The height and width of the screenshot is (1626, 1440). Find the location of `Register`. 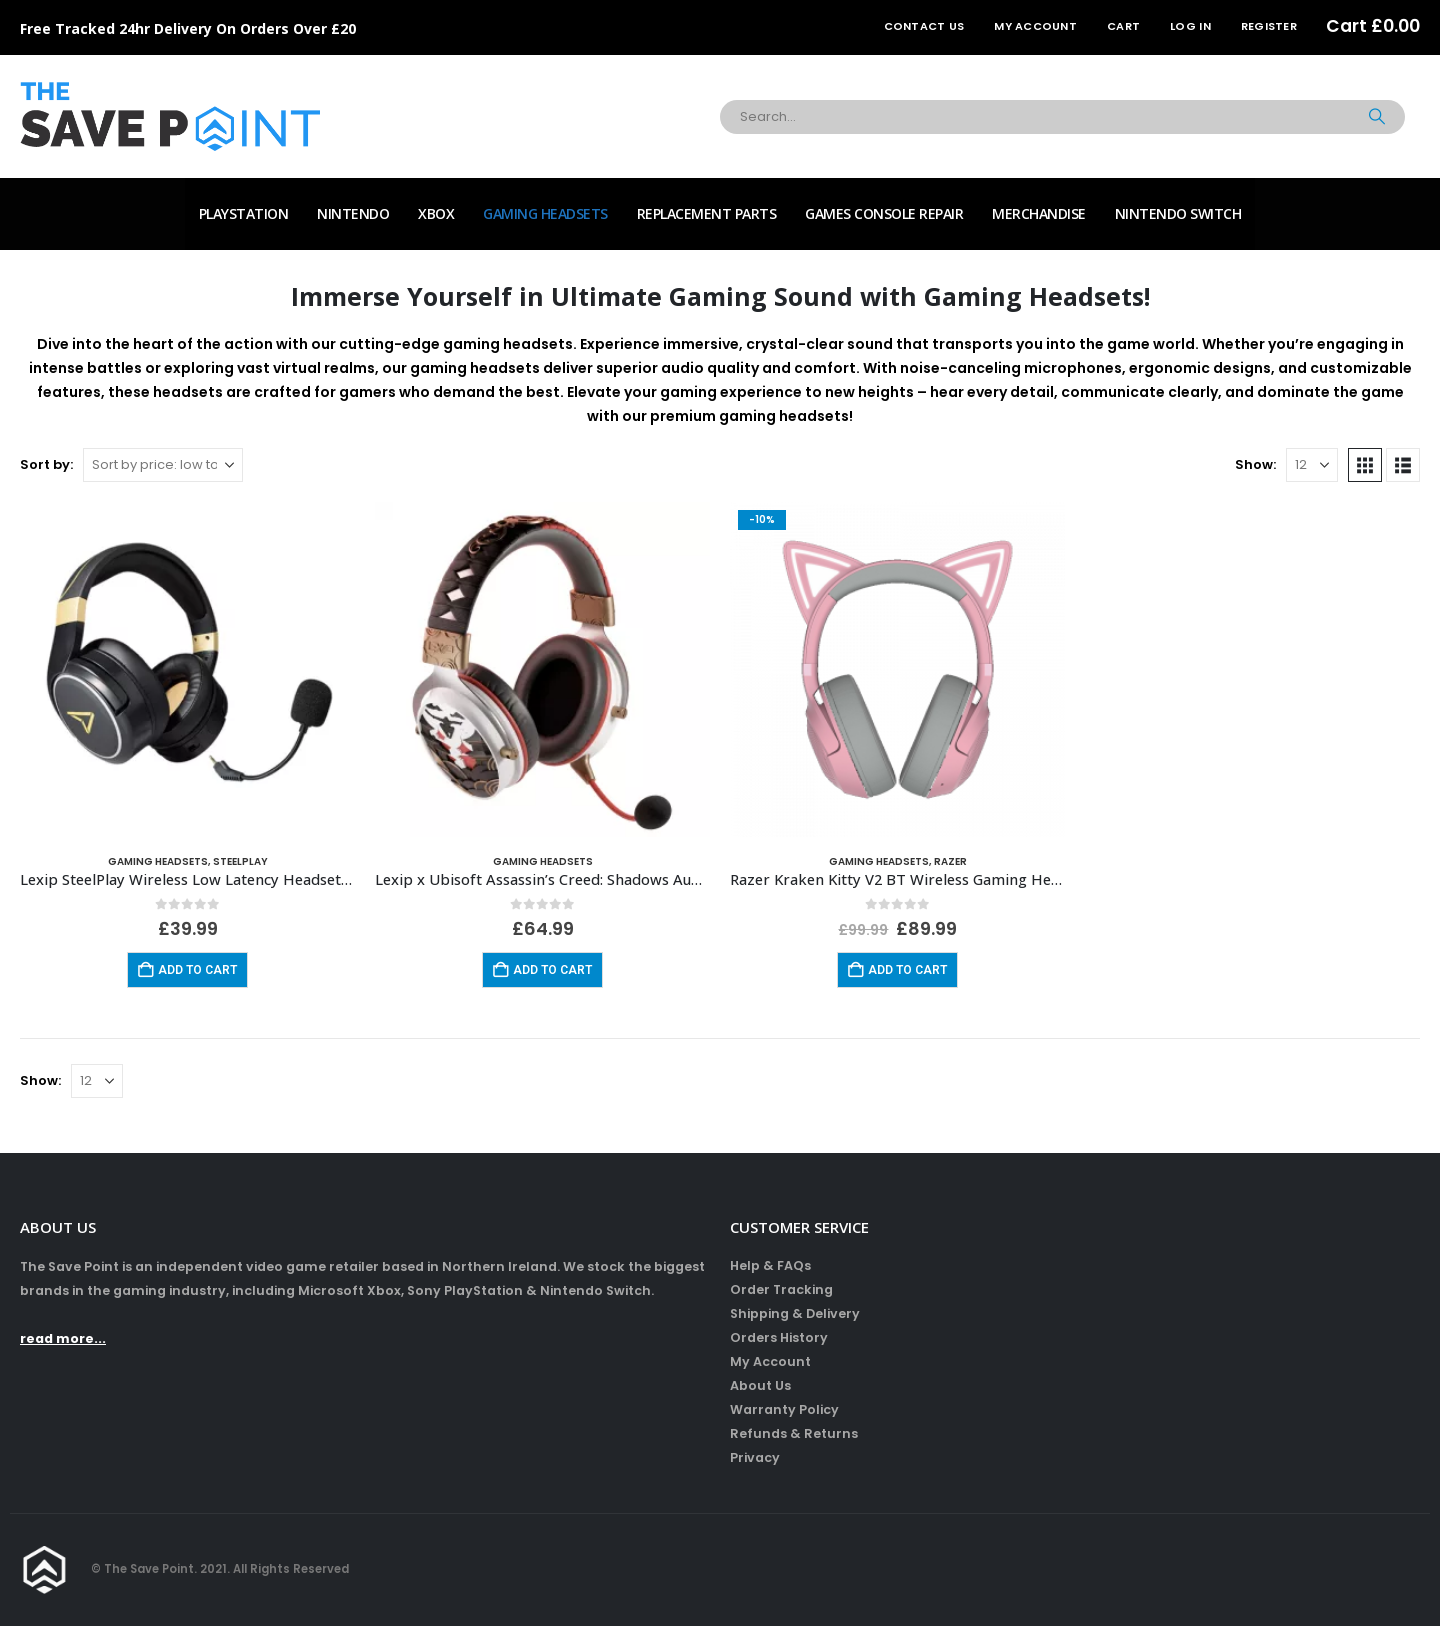

Register is located at coordinates (1269, 26).